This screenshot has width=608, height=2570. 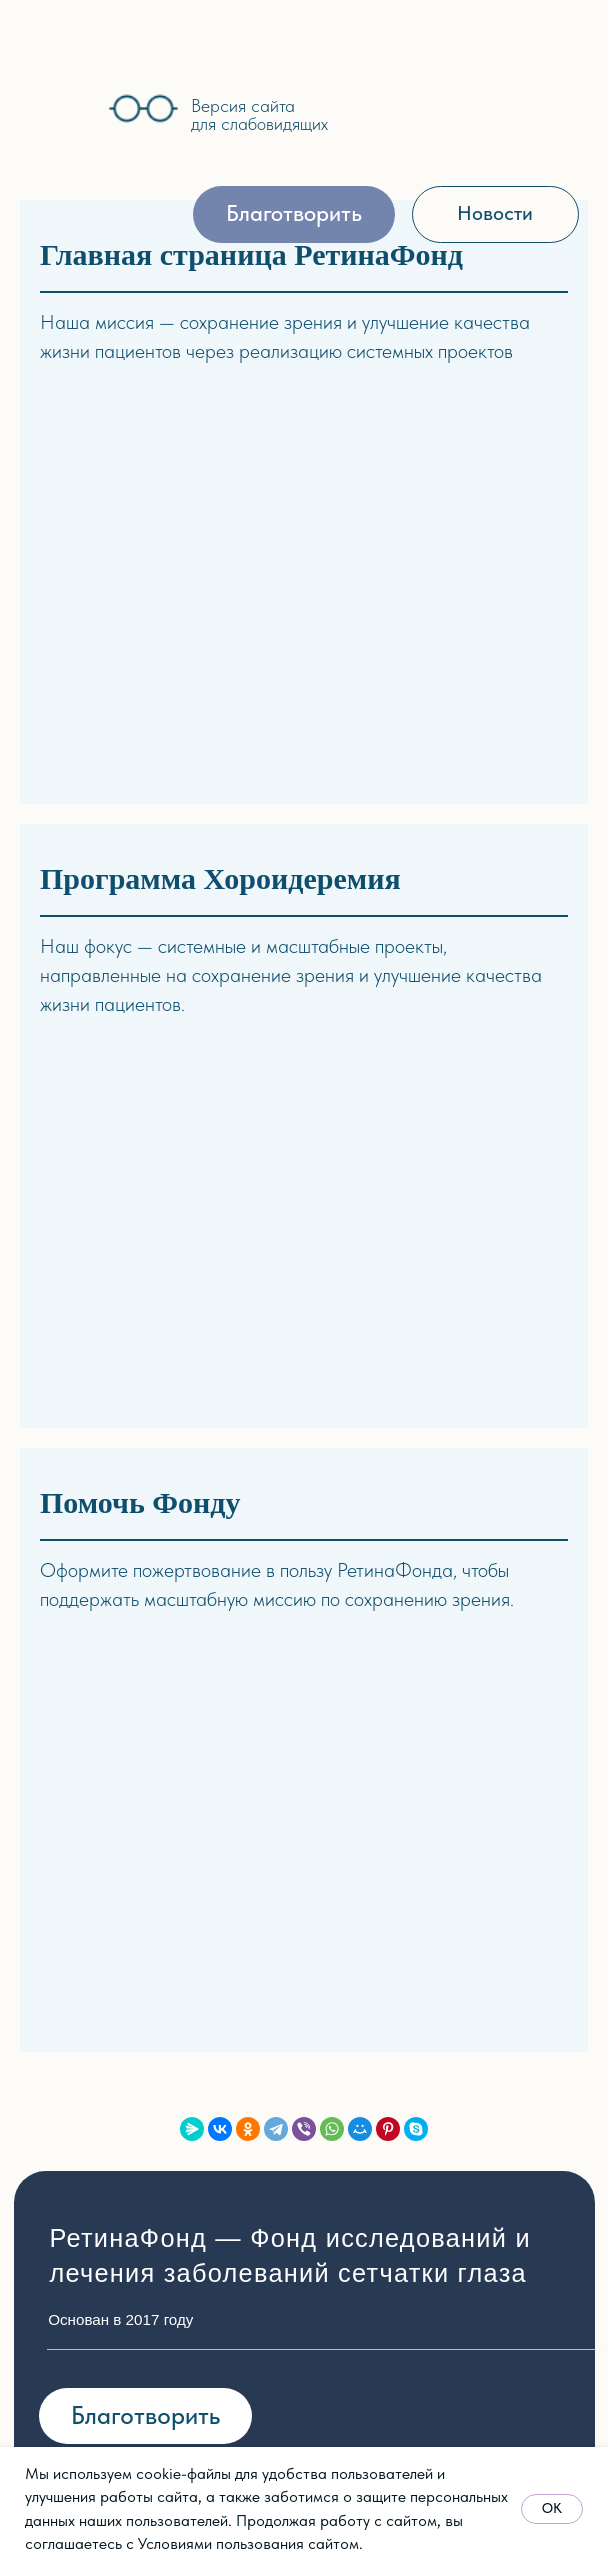 What do you see at coordinates (87, 2092) in the screenshot?
I see `стории` at bounding box center [87, 2092].